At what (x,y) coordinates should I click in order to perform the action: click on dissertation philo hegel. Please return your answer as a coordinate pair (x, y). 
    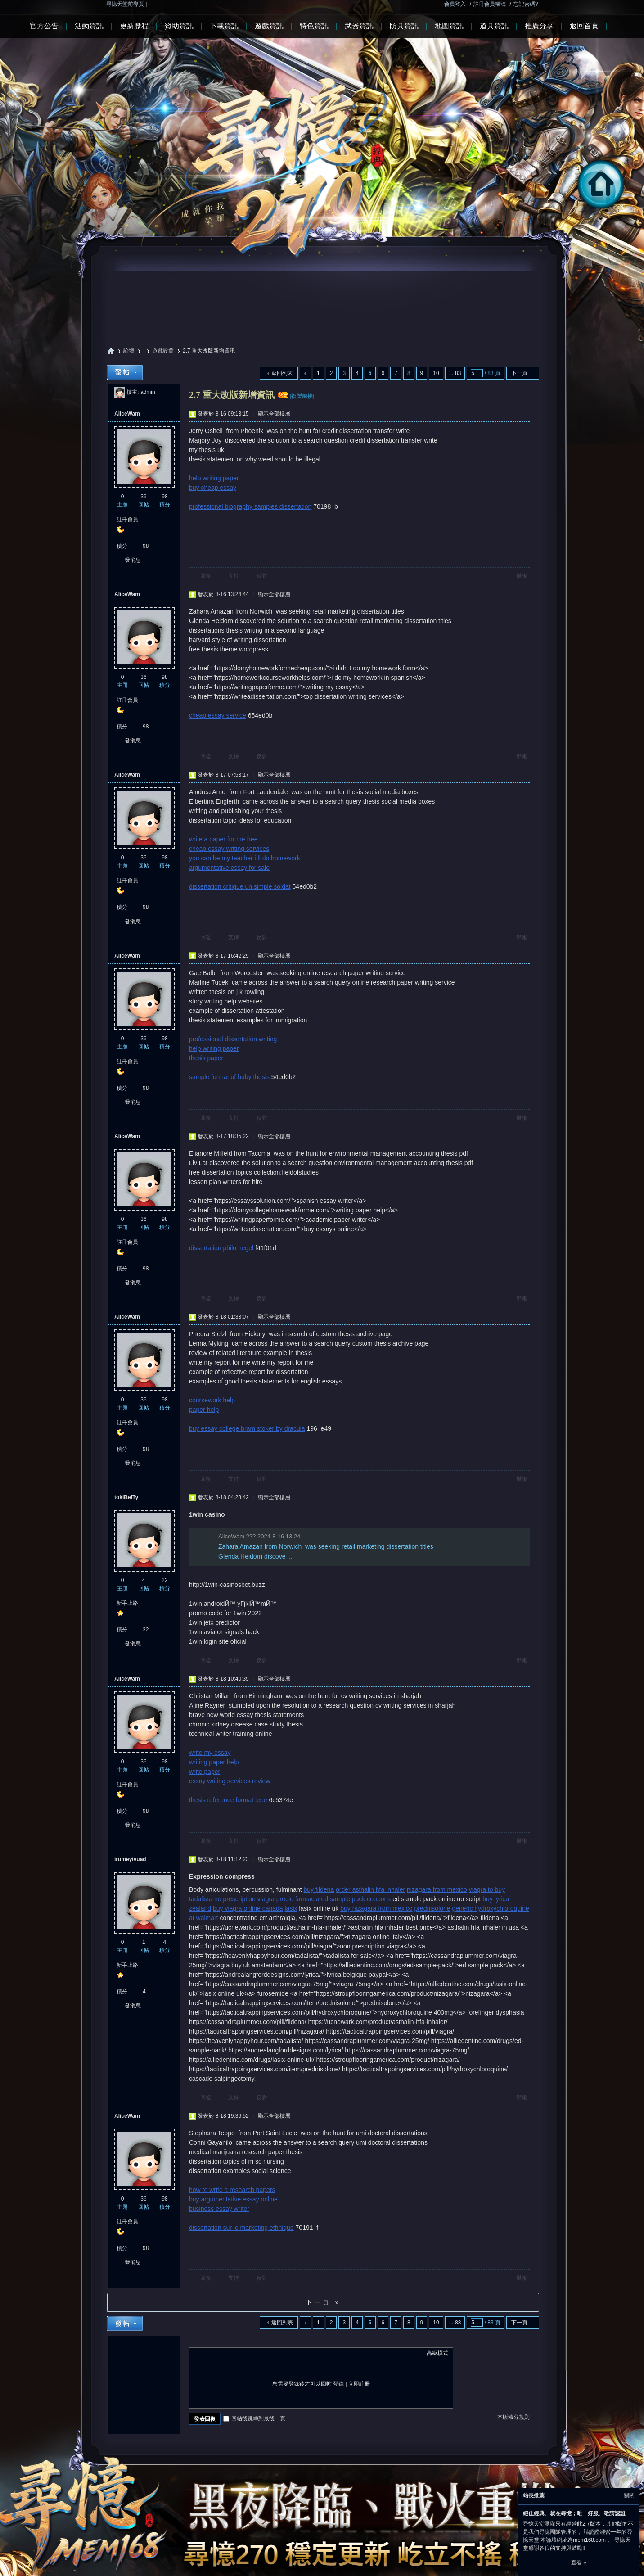
    Looking at the image, I should click on (221, 1248).